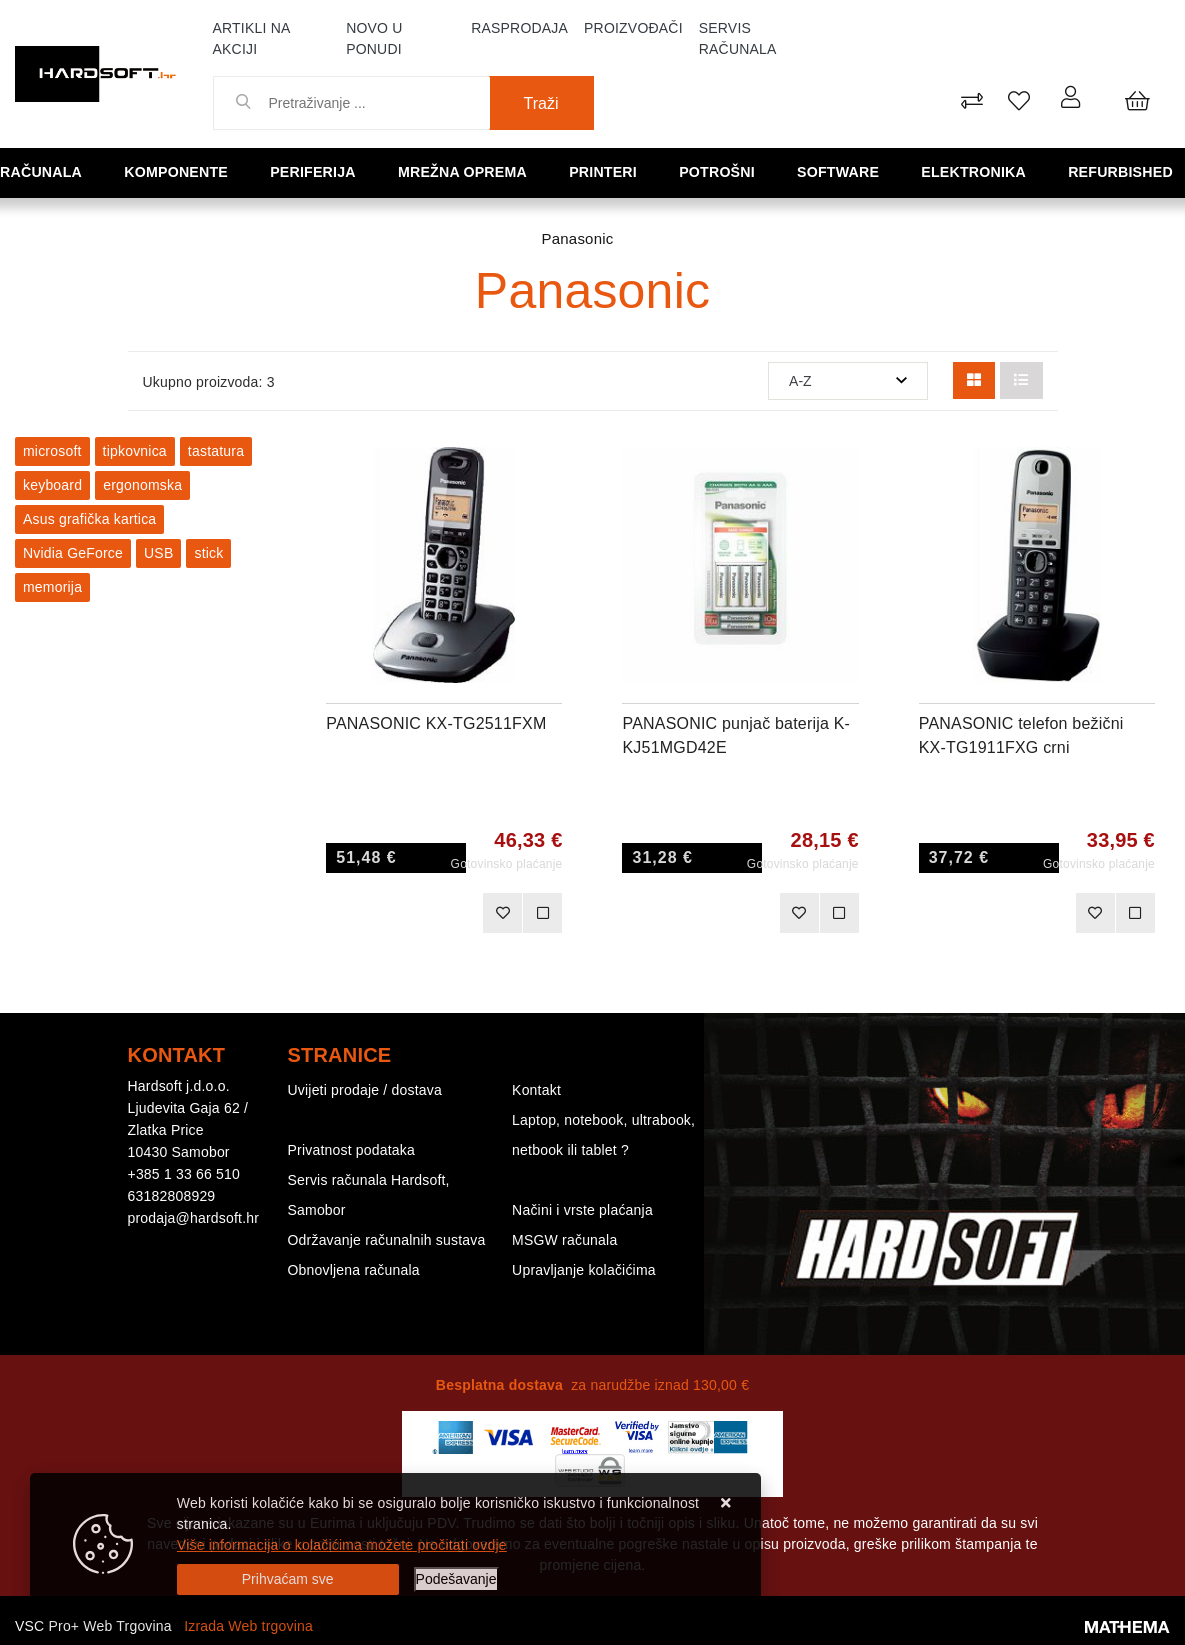 This screenshot has width=1185, height=1645. Describe the element at coordinates (374, 38) in the screenshot. I see `Novo u ponudi` at that location.